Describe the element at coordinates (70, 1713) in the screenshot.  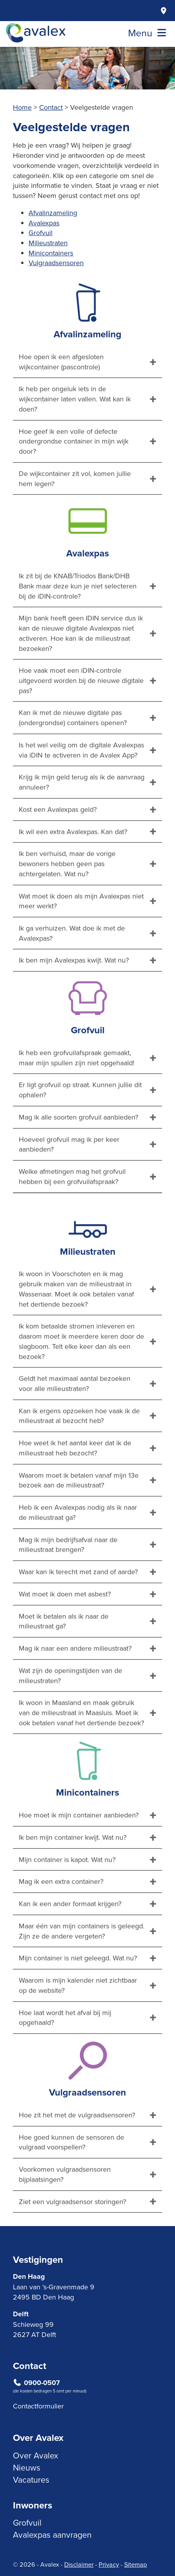
I see `Wat zijn de openingstijden van de milieustraten?` at that location.